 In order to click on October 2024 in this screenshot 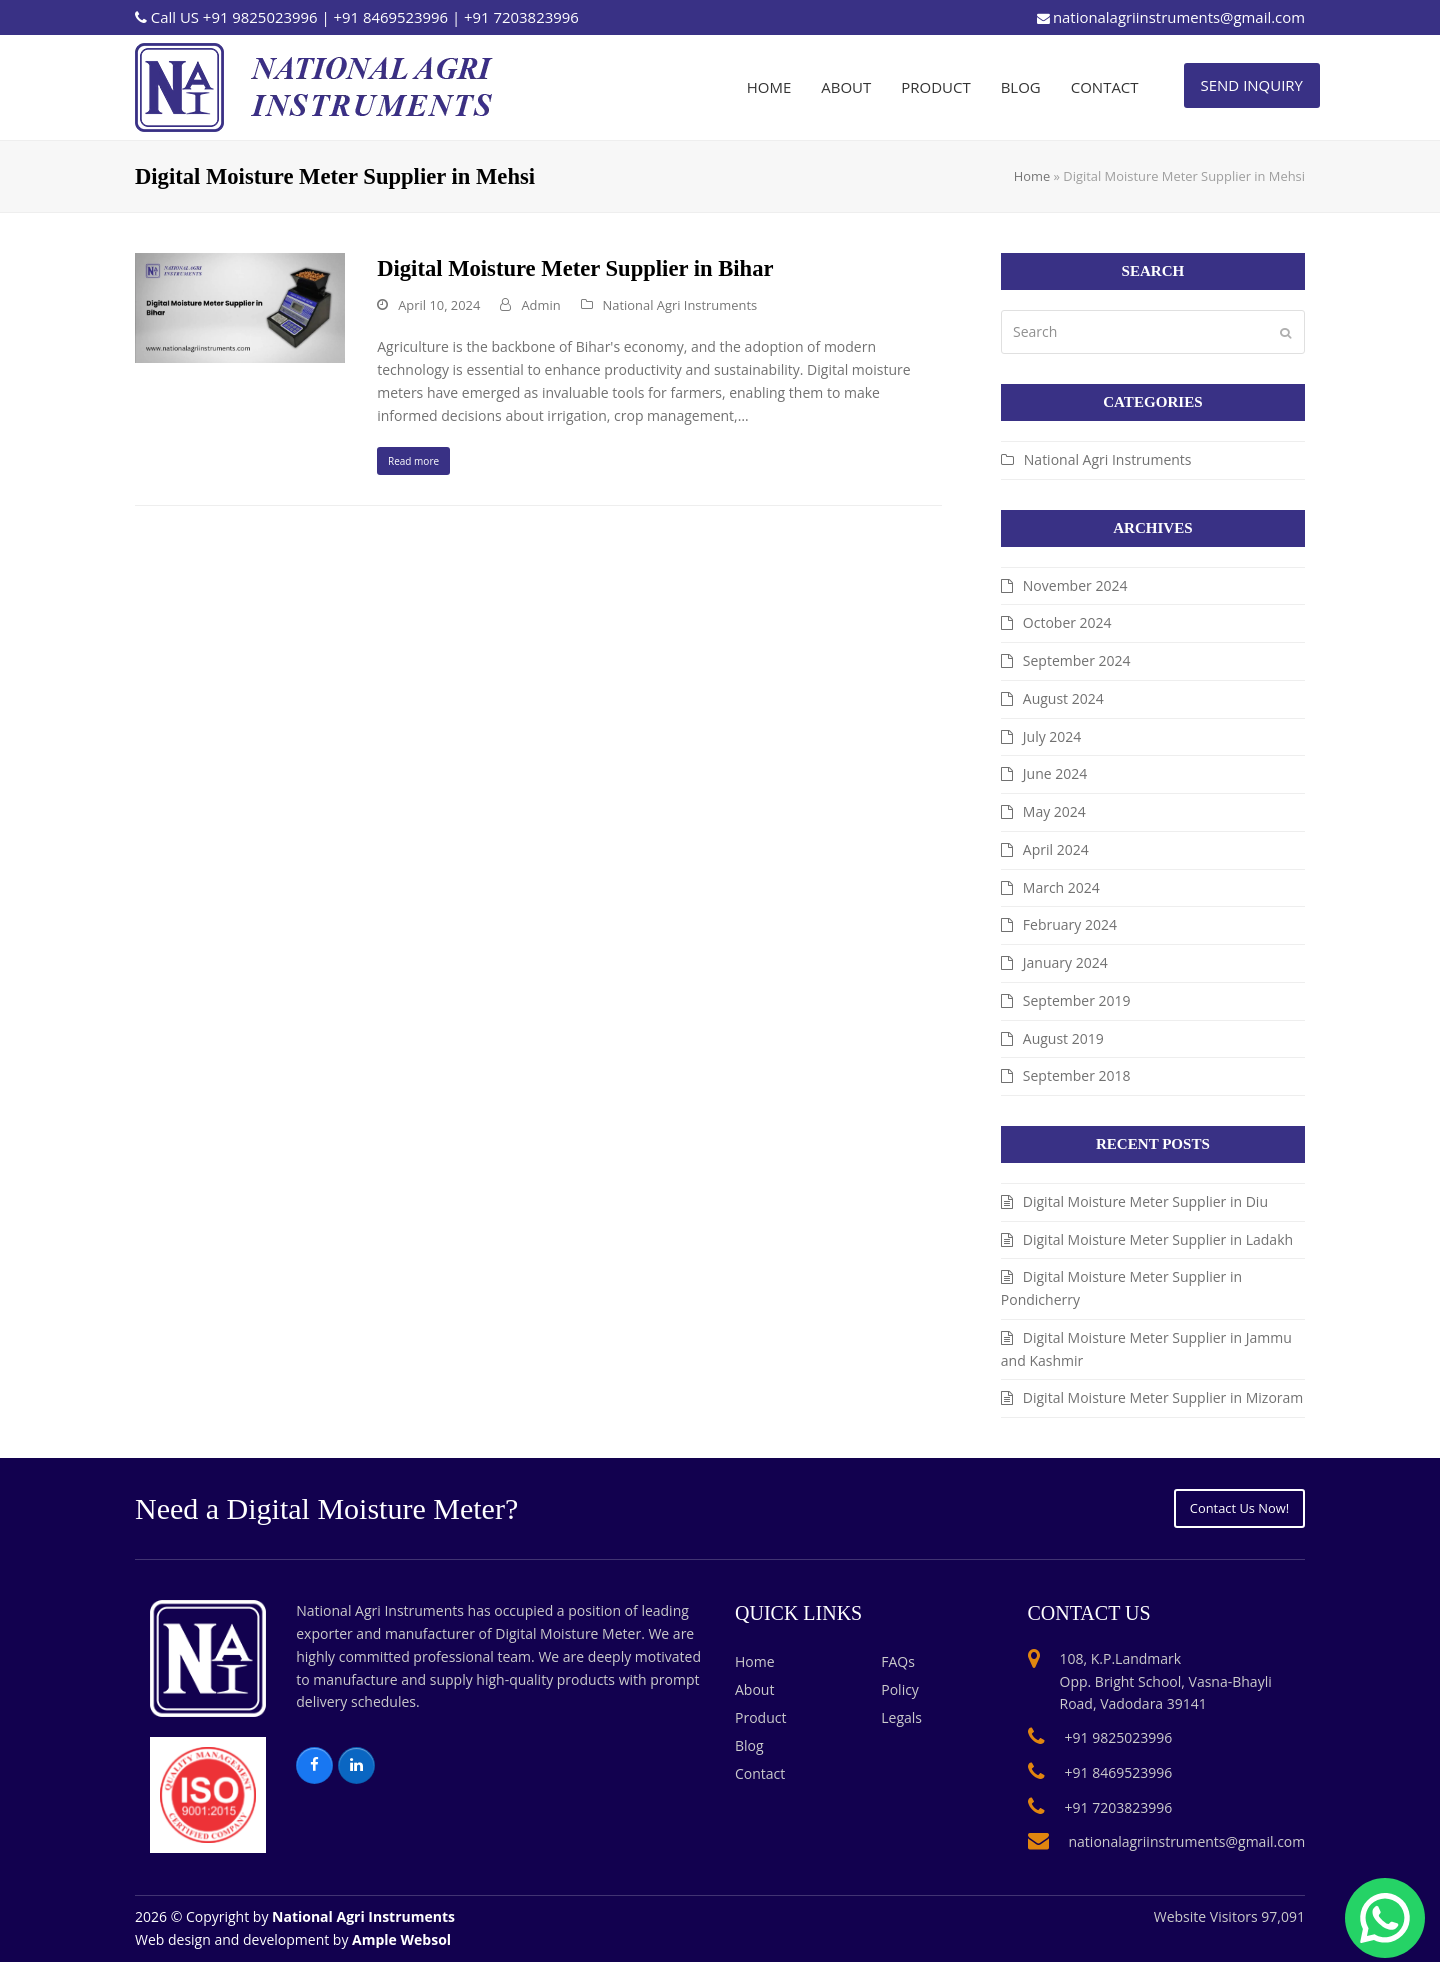, I will do `click(1067, 622)`.